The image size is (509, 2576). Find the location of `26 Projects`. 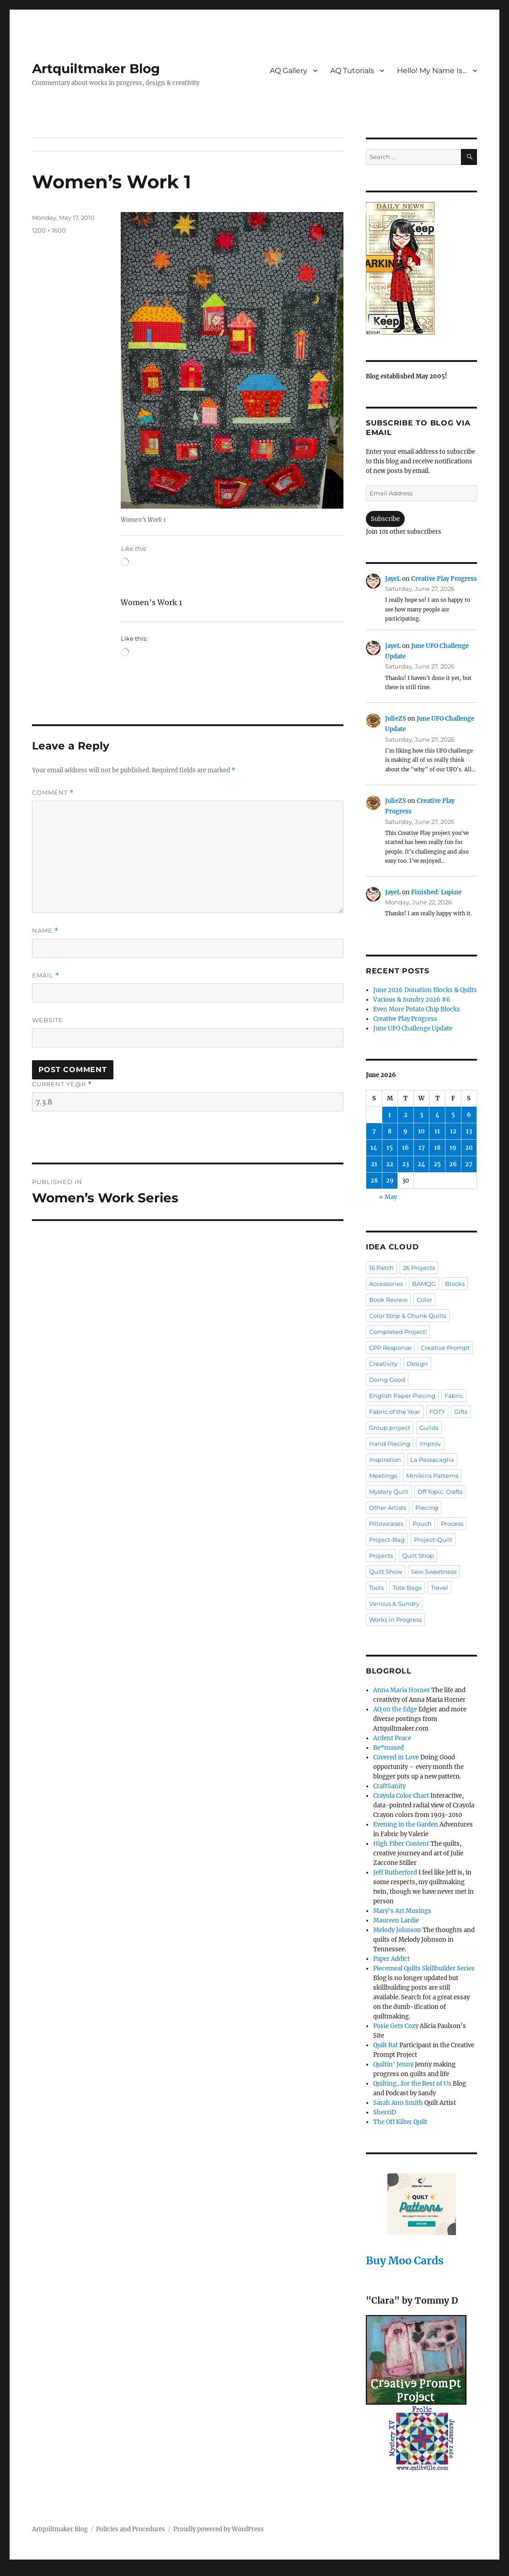

26 Projects is located at coordinates (419, 1267).